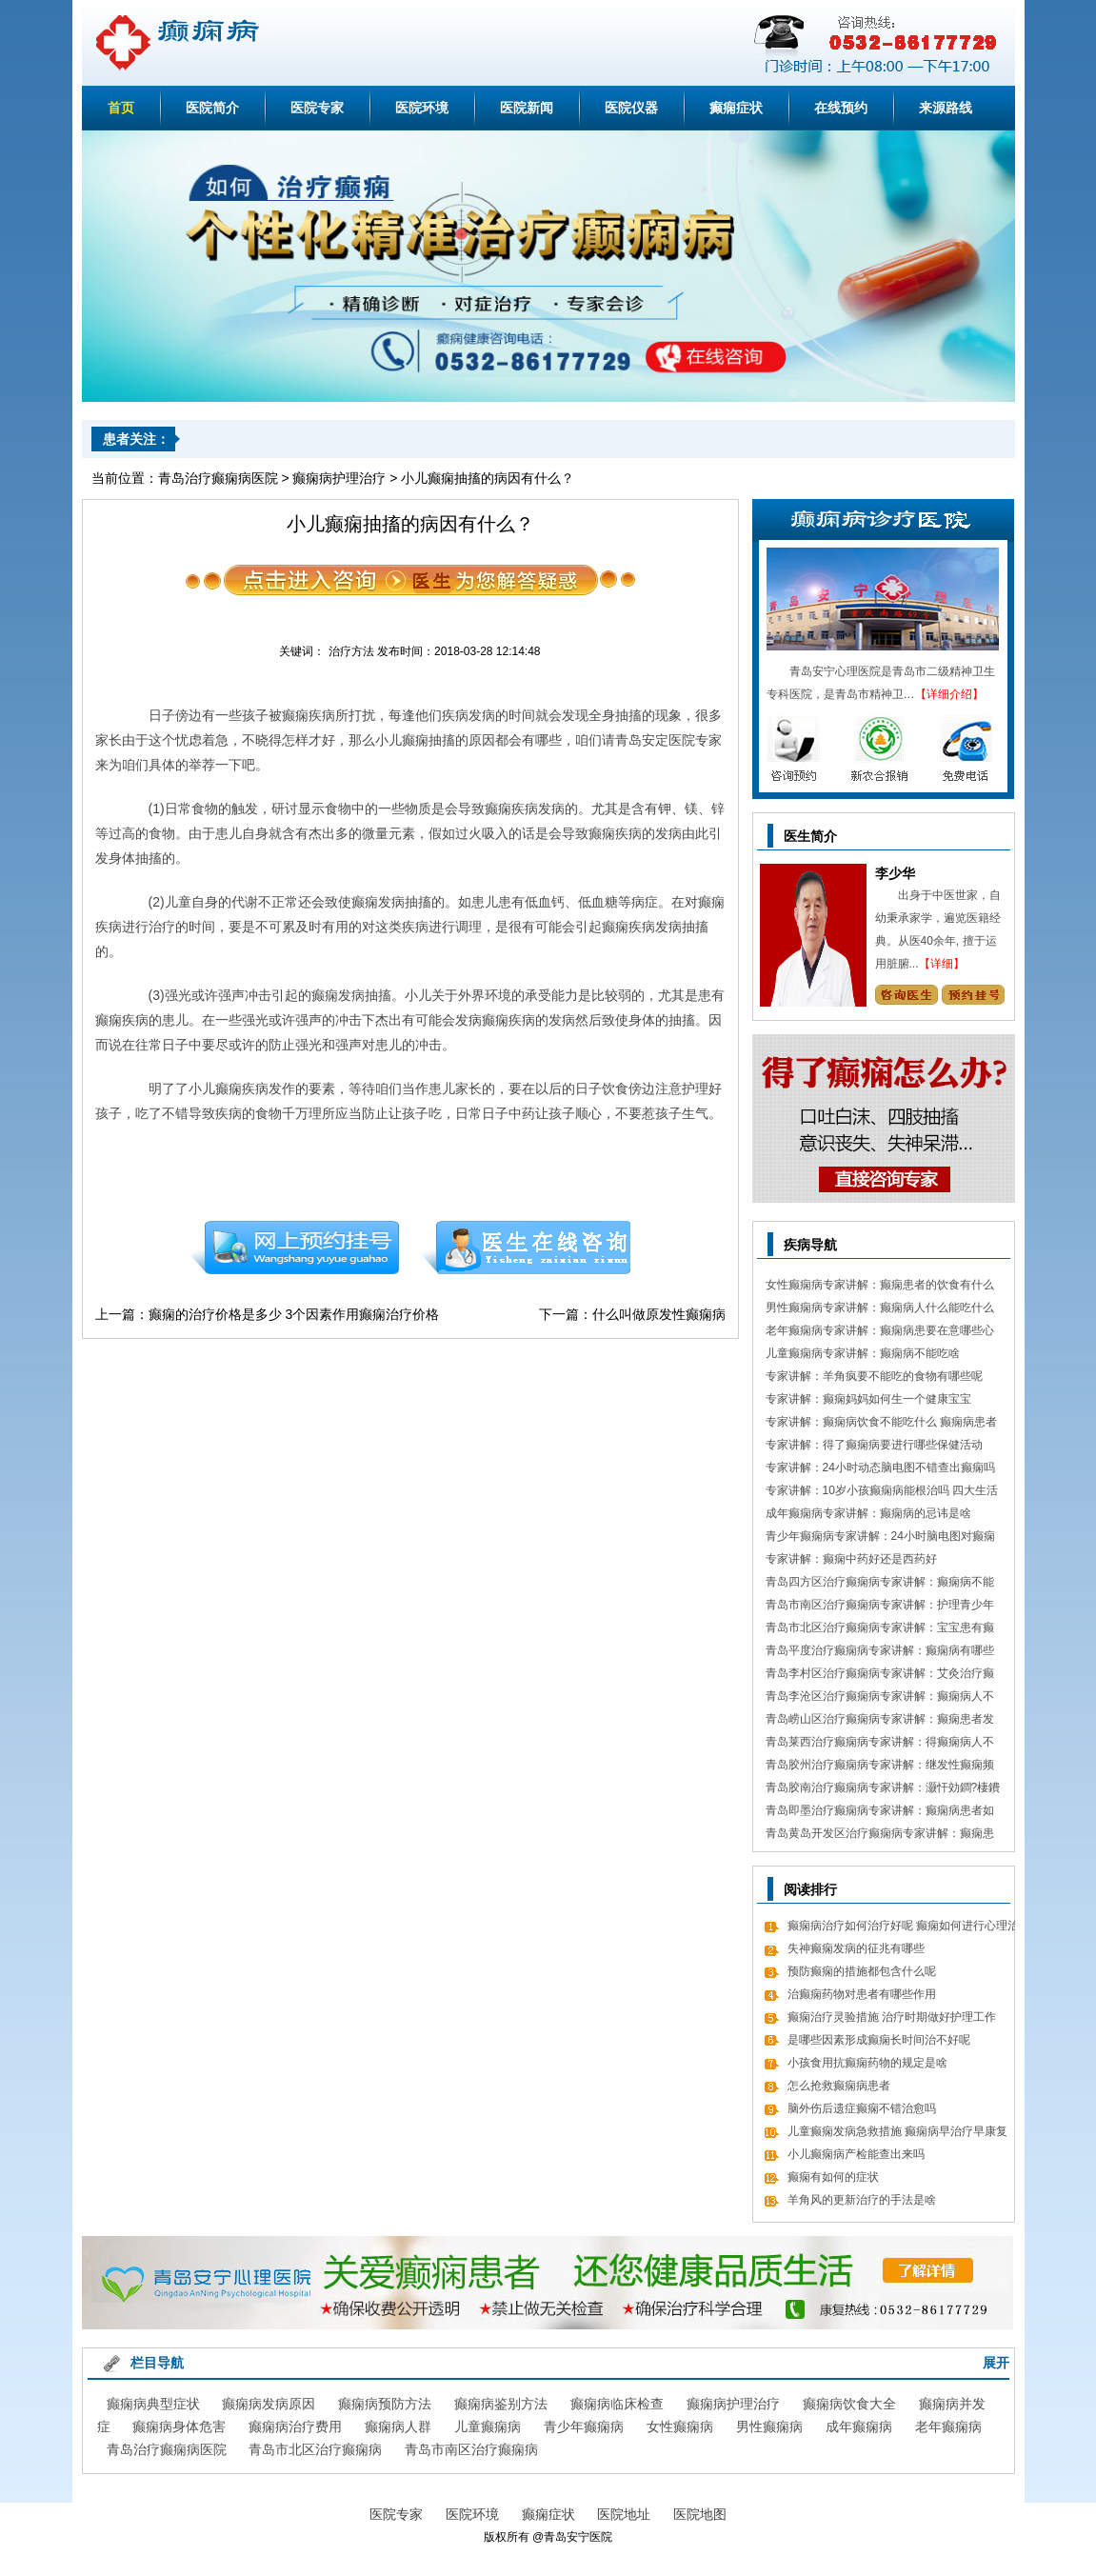 The image size is (1096, 2576). I want to click on 【详细介绍】, so click(949, 694).